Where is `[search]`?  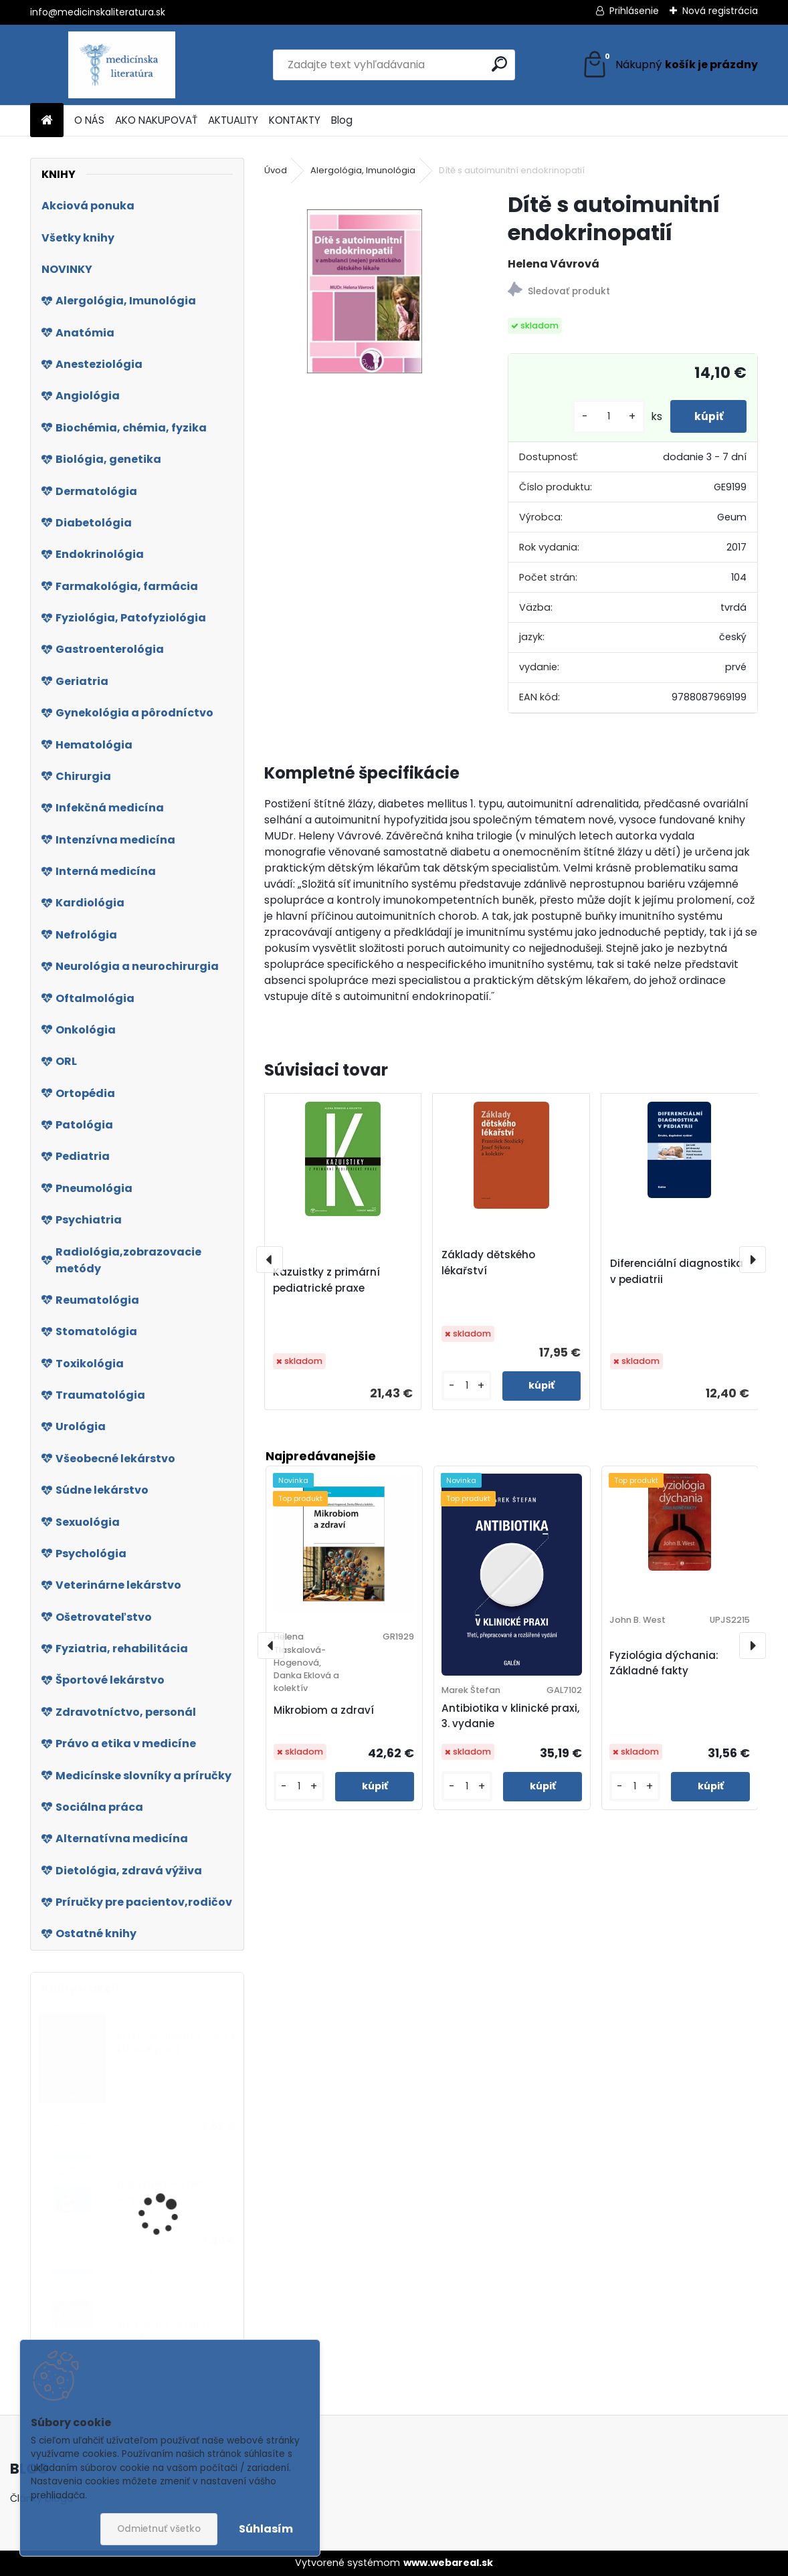 [search] is located at coordinates (499, 64).